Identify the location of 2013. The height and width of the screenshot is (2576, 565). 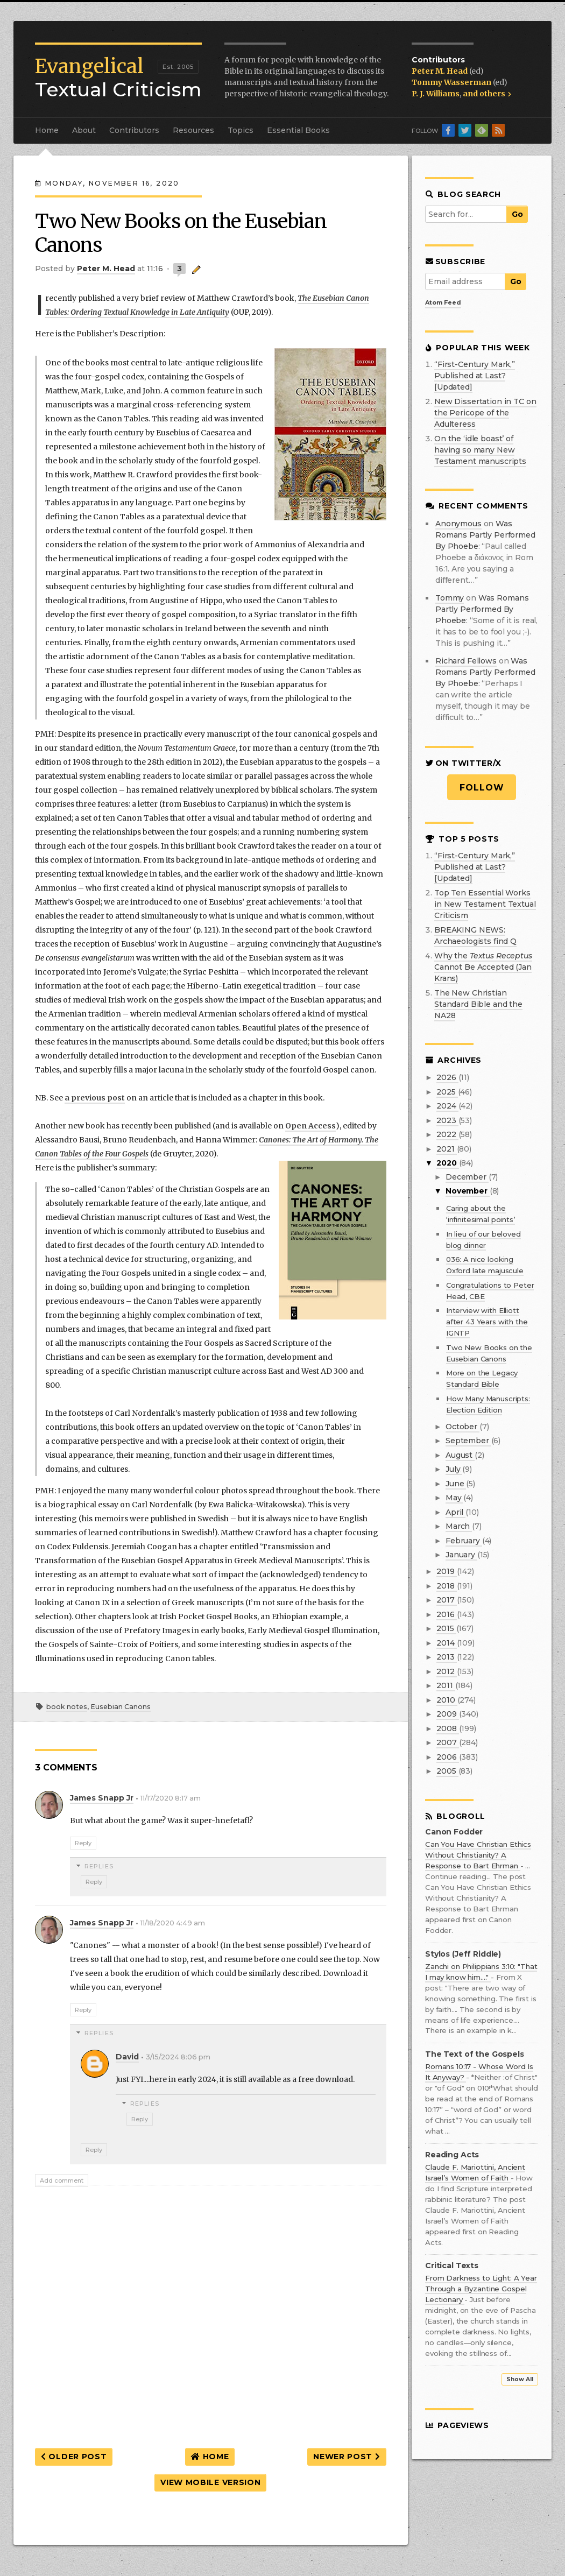
(446, 1657).